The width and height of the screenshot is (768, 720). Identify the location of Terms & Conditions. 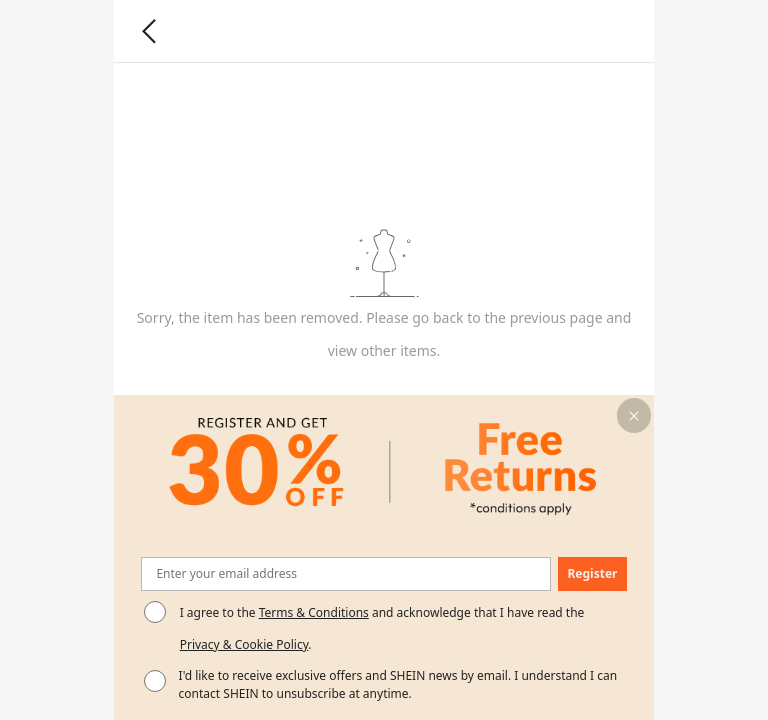
(314, 612).